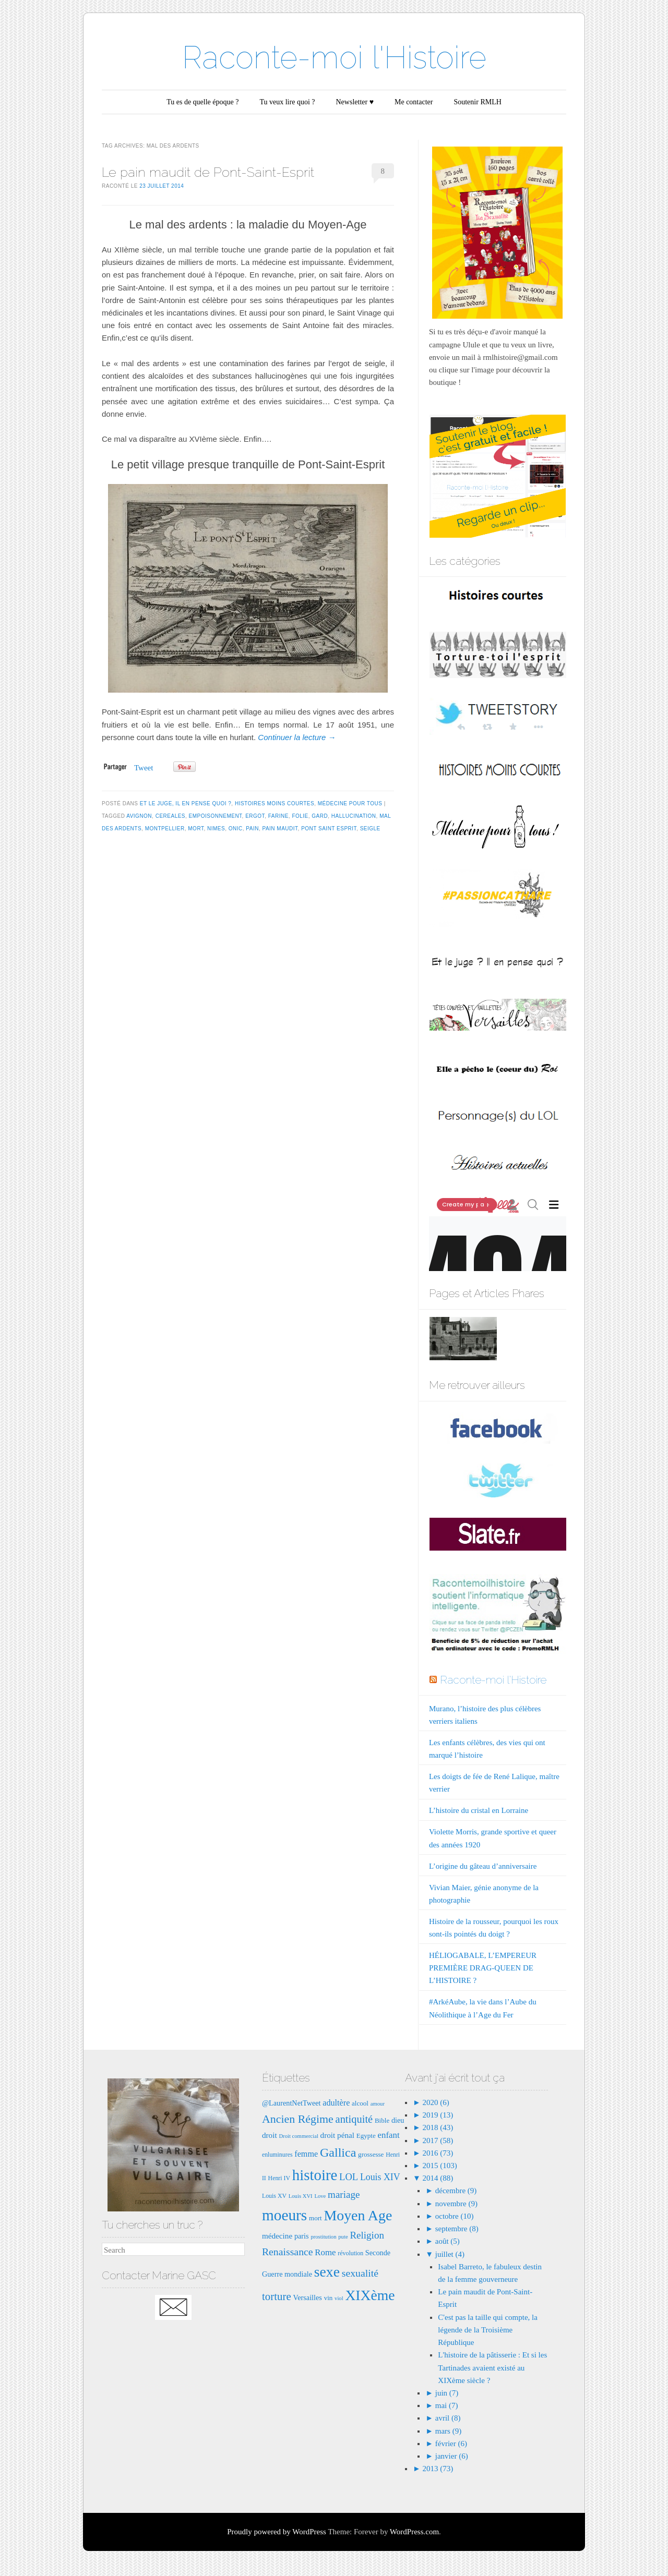 This screenshot has height=2576, width=668. What do you see at coordinates (291, 2103) in the screenshot?
I see `@LaurentNetTweet [@LaurentNetTweet (9 éléments)]` at bounding box center [291, 2103].